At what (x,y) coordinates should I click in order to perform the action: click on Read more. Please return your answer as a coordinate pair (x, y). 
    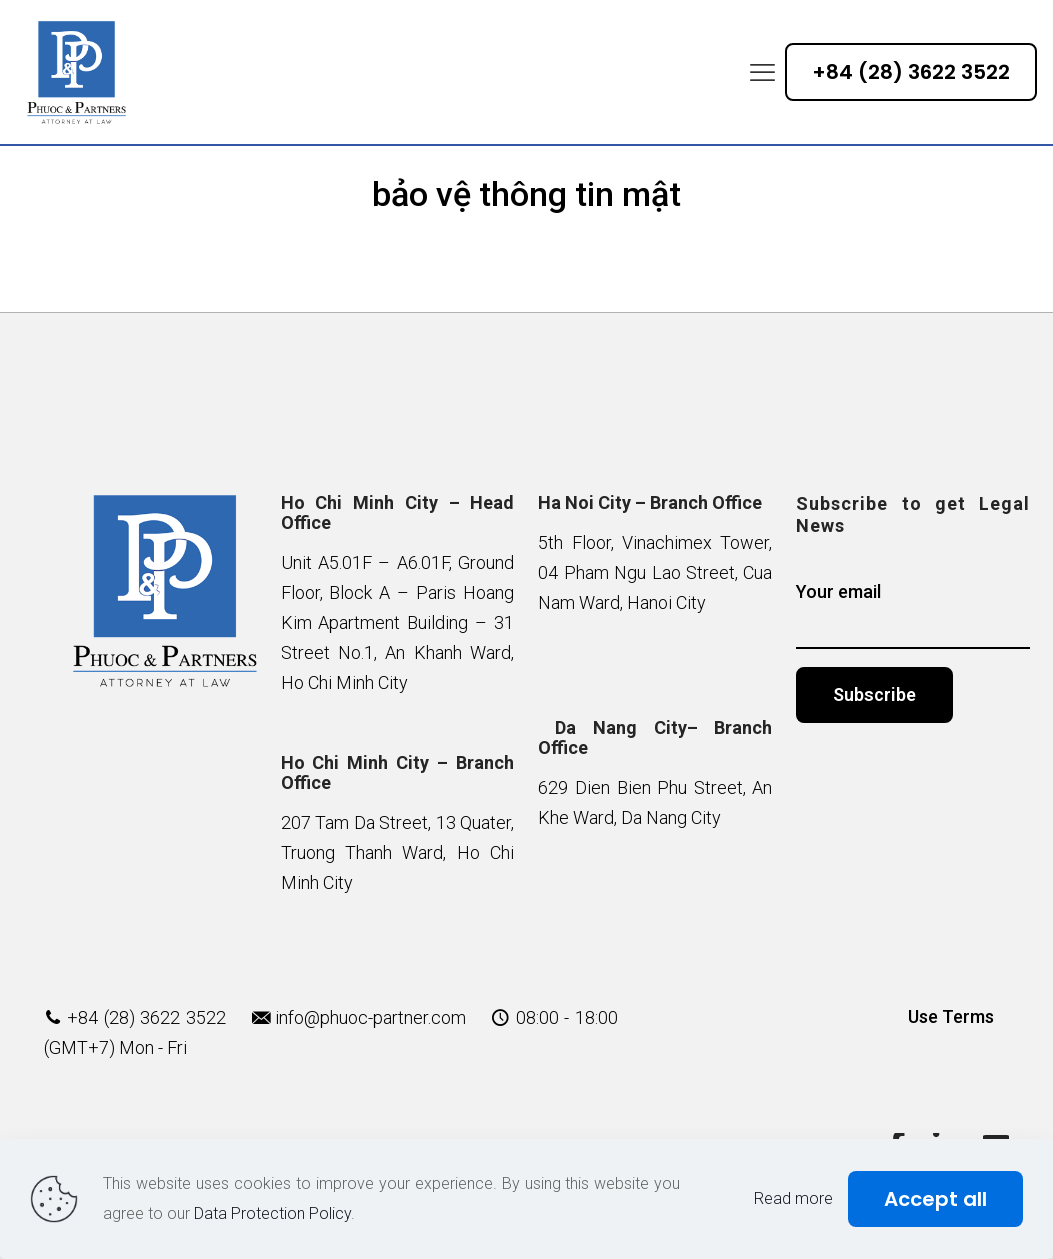
    Looking at the image, I should click on (793, 1198).